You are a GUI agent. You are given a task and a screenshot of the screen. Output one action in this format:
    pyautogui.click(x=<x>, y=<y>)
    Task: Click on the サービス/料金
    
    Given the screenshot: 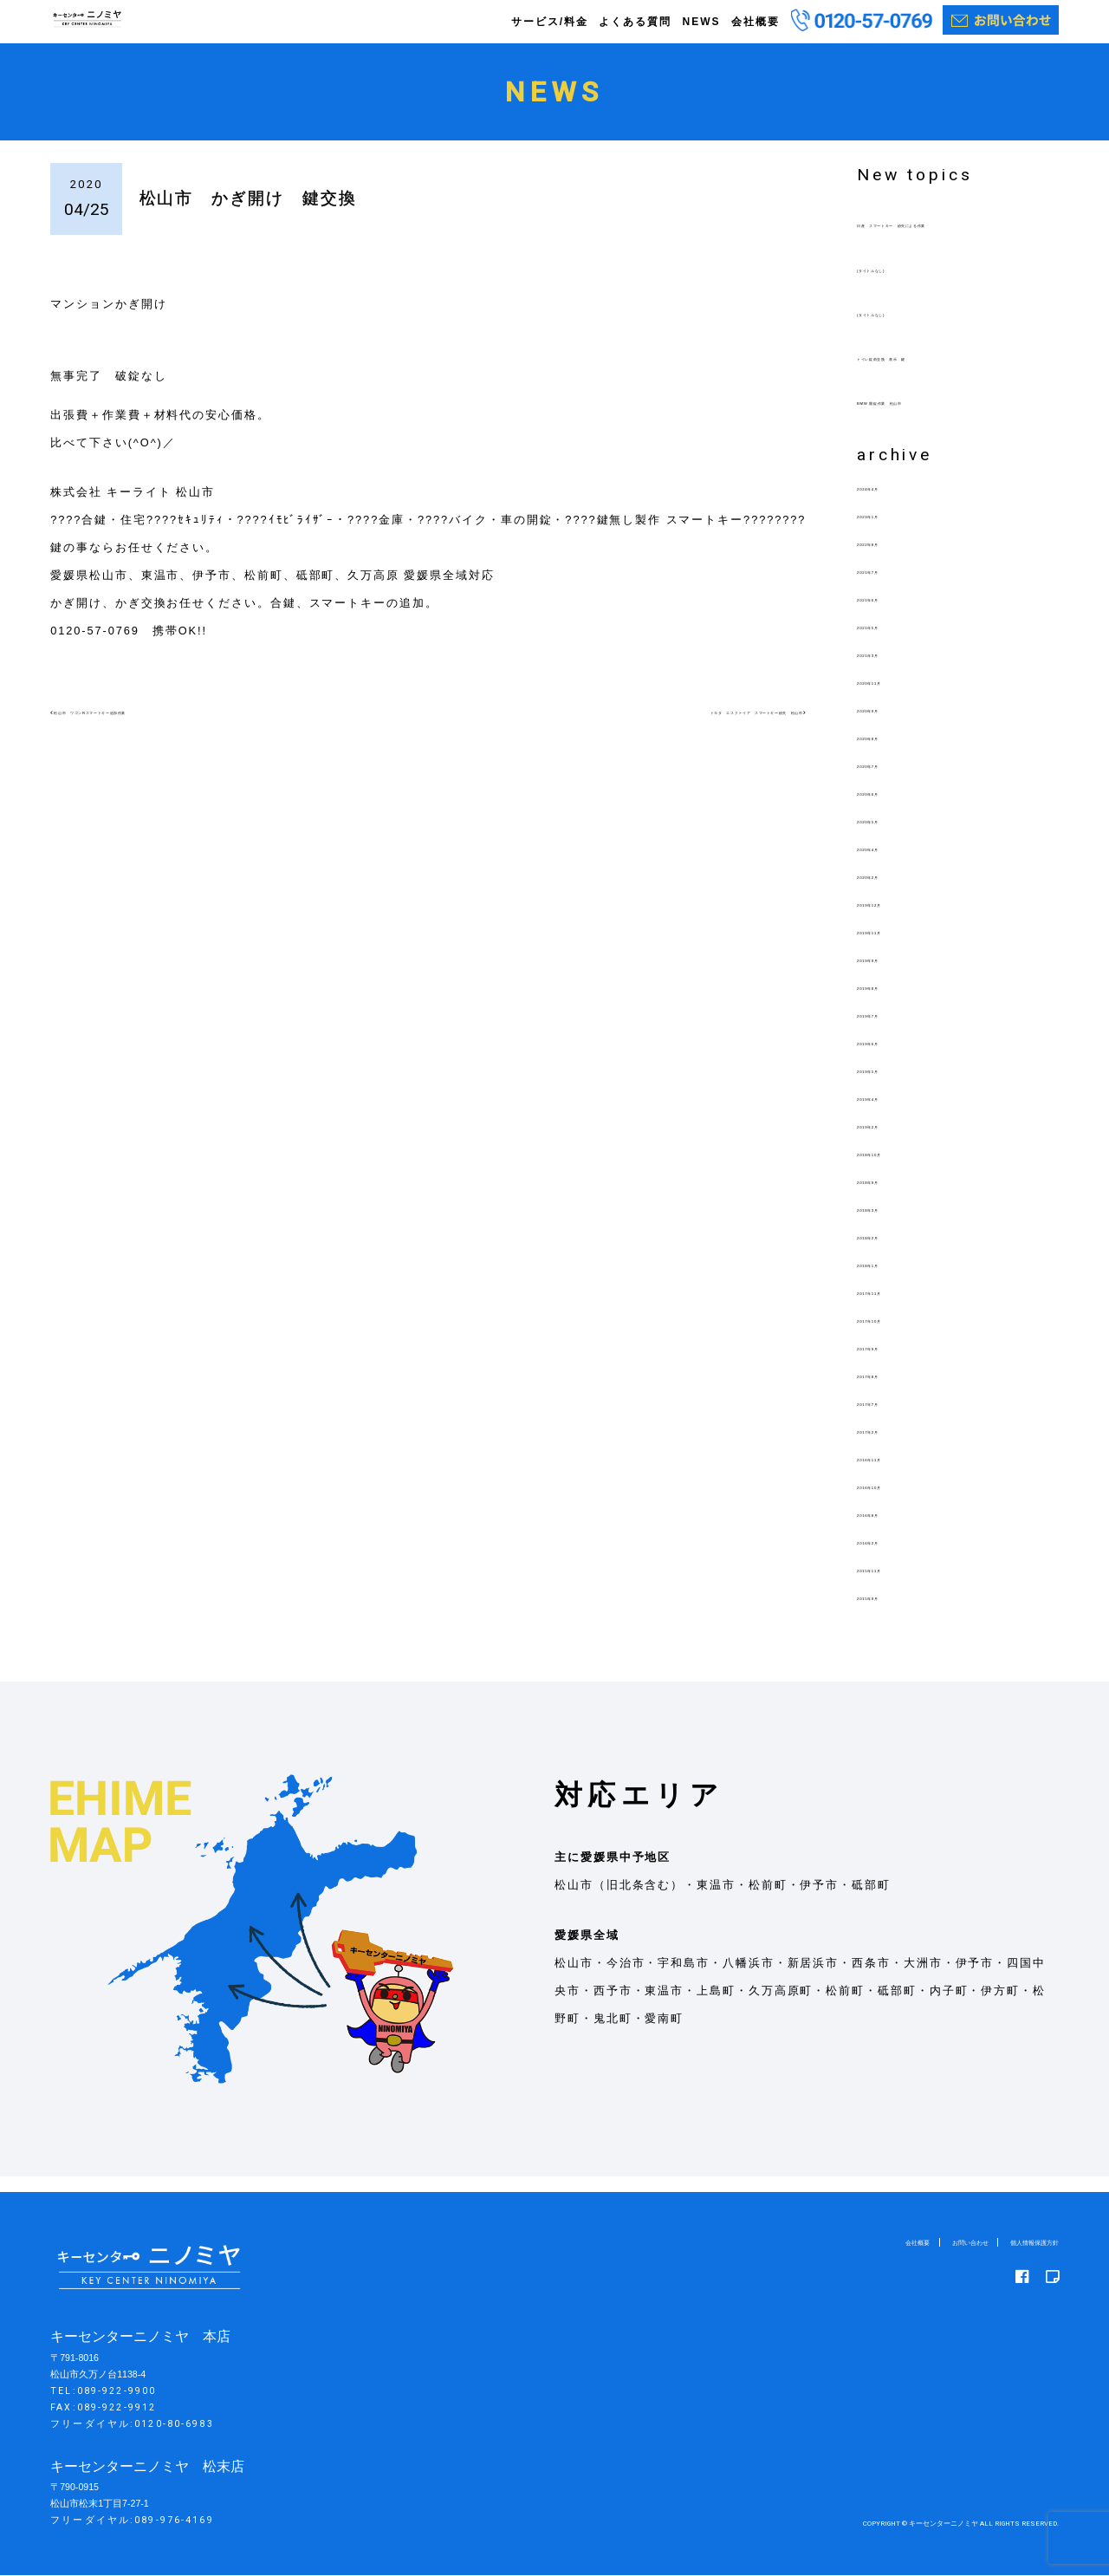 What is the action you would take?
    pyautogui.click(x=550, y=22)
    